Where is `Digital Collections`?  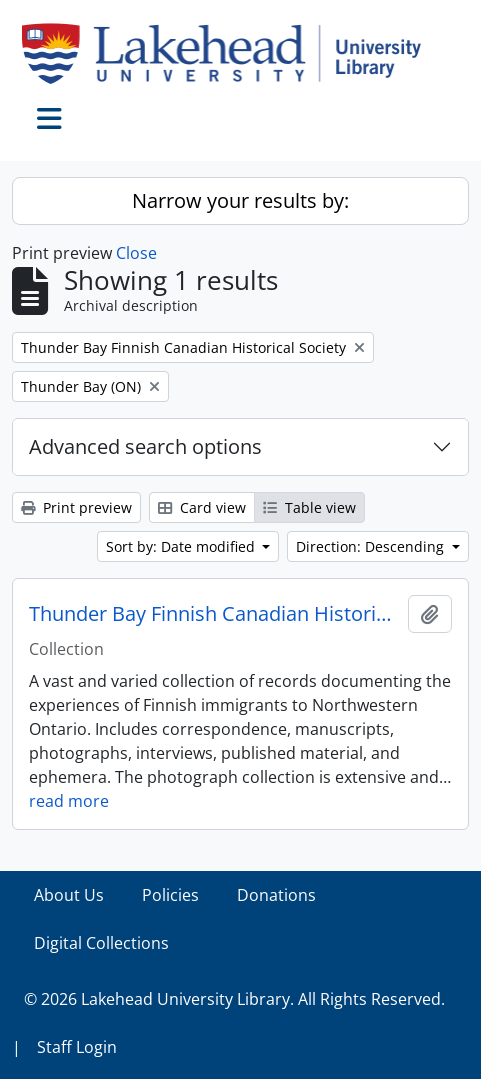 Digital Collections is located at coordinates (101, 943).